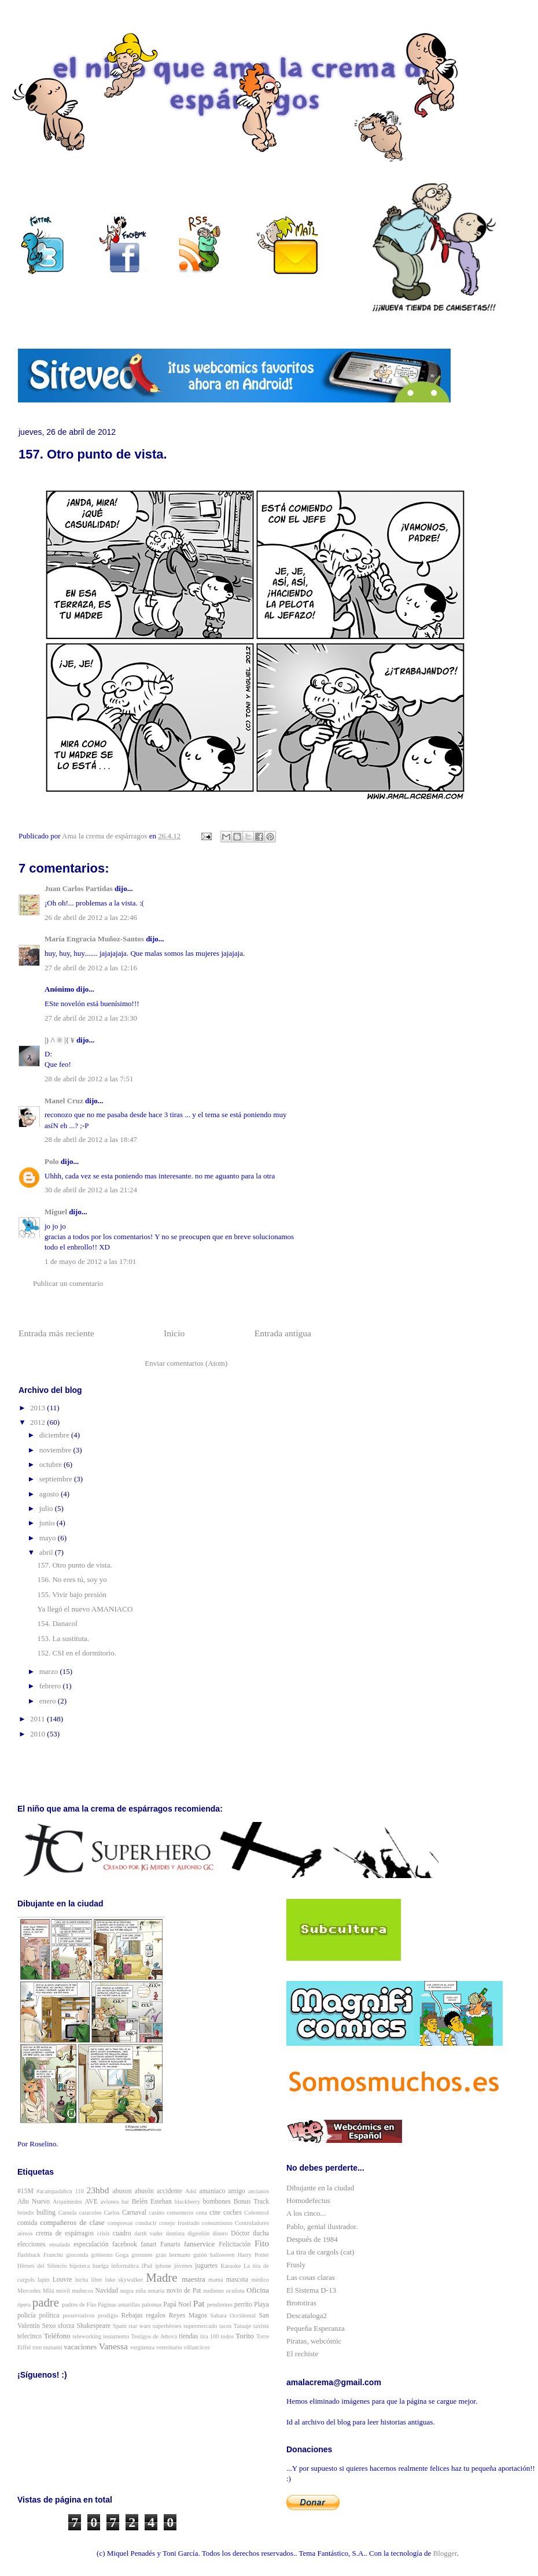  I want to click on El rechiste, so click(302, 2353).